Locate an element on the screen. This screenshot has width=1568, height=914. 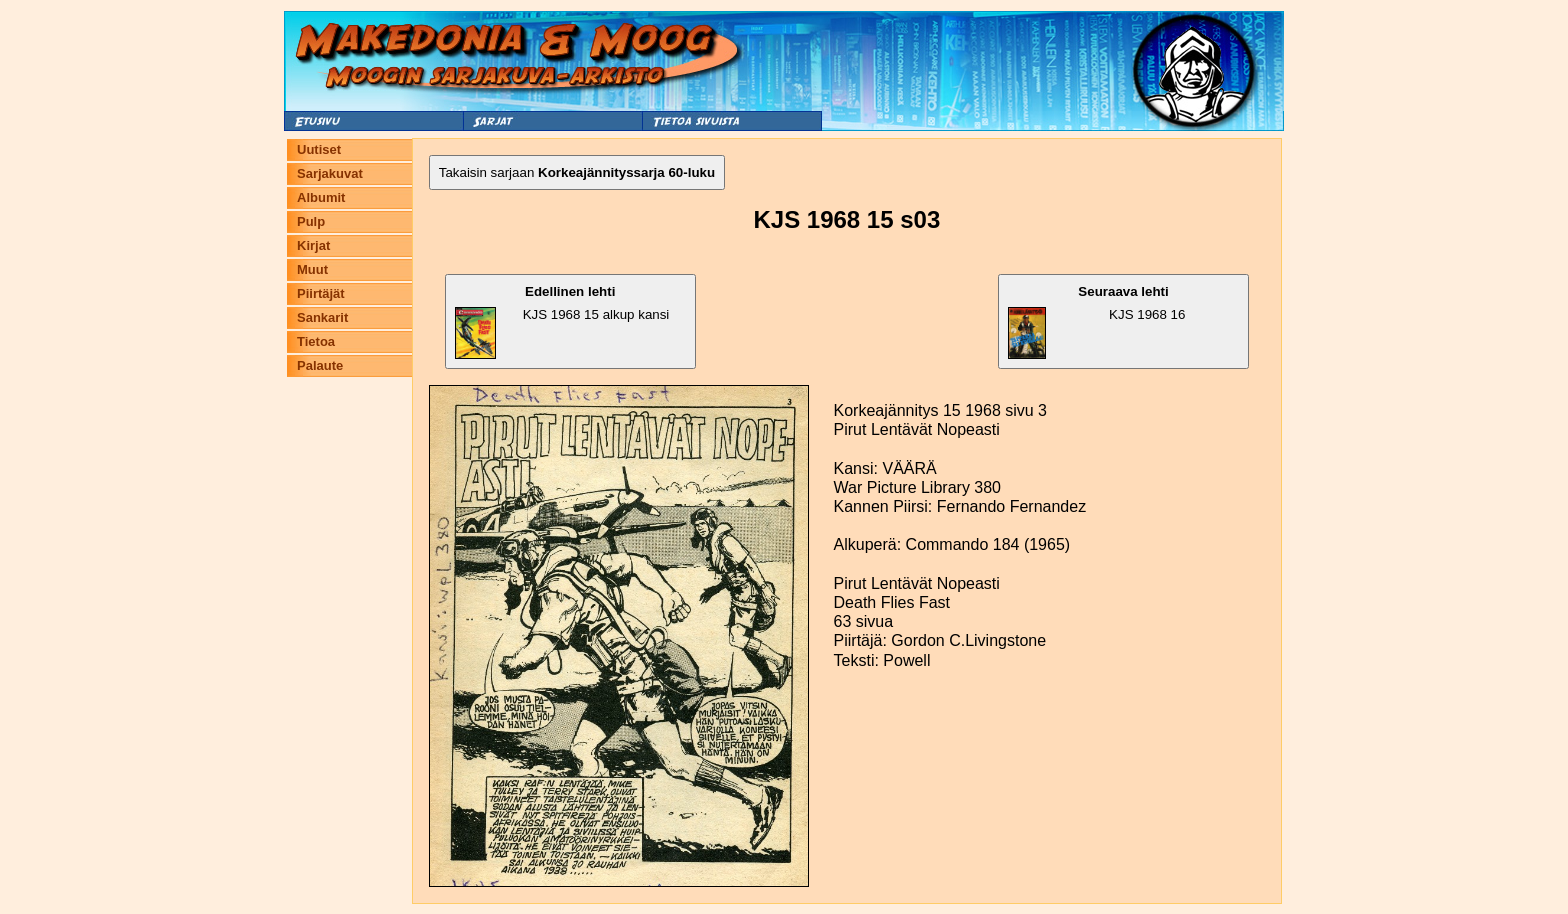
Tietoa is located at coordinates (316, 341).